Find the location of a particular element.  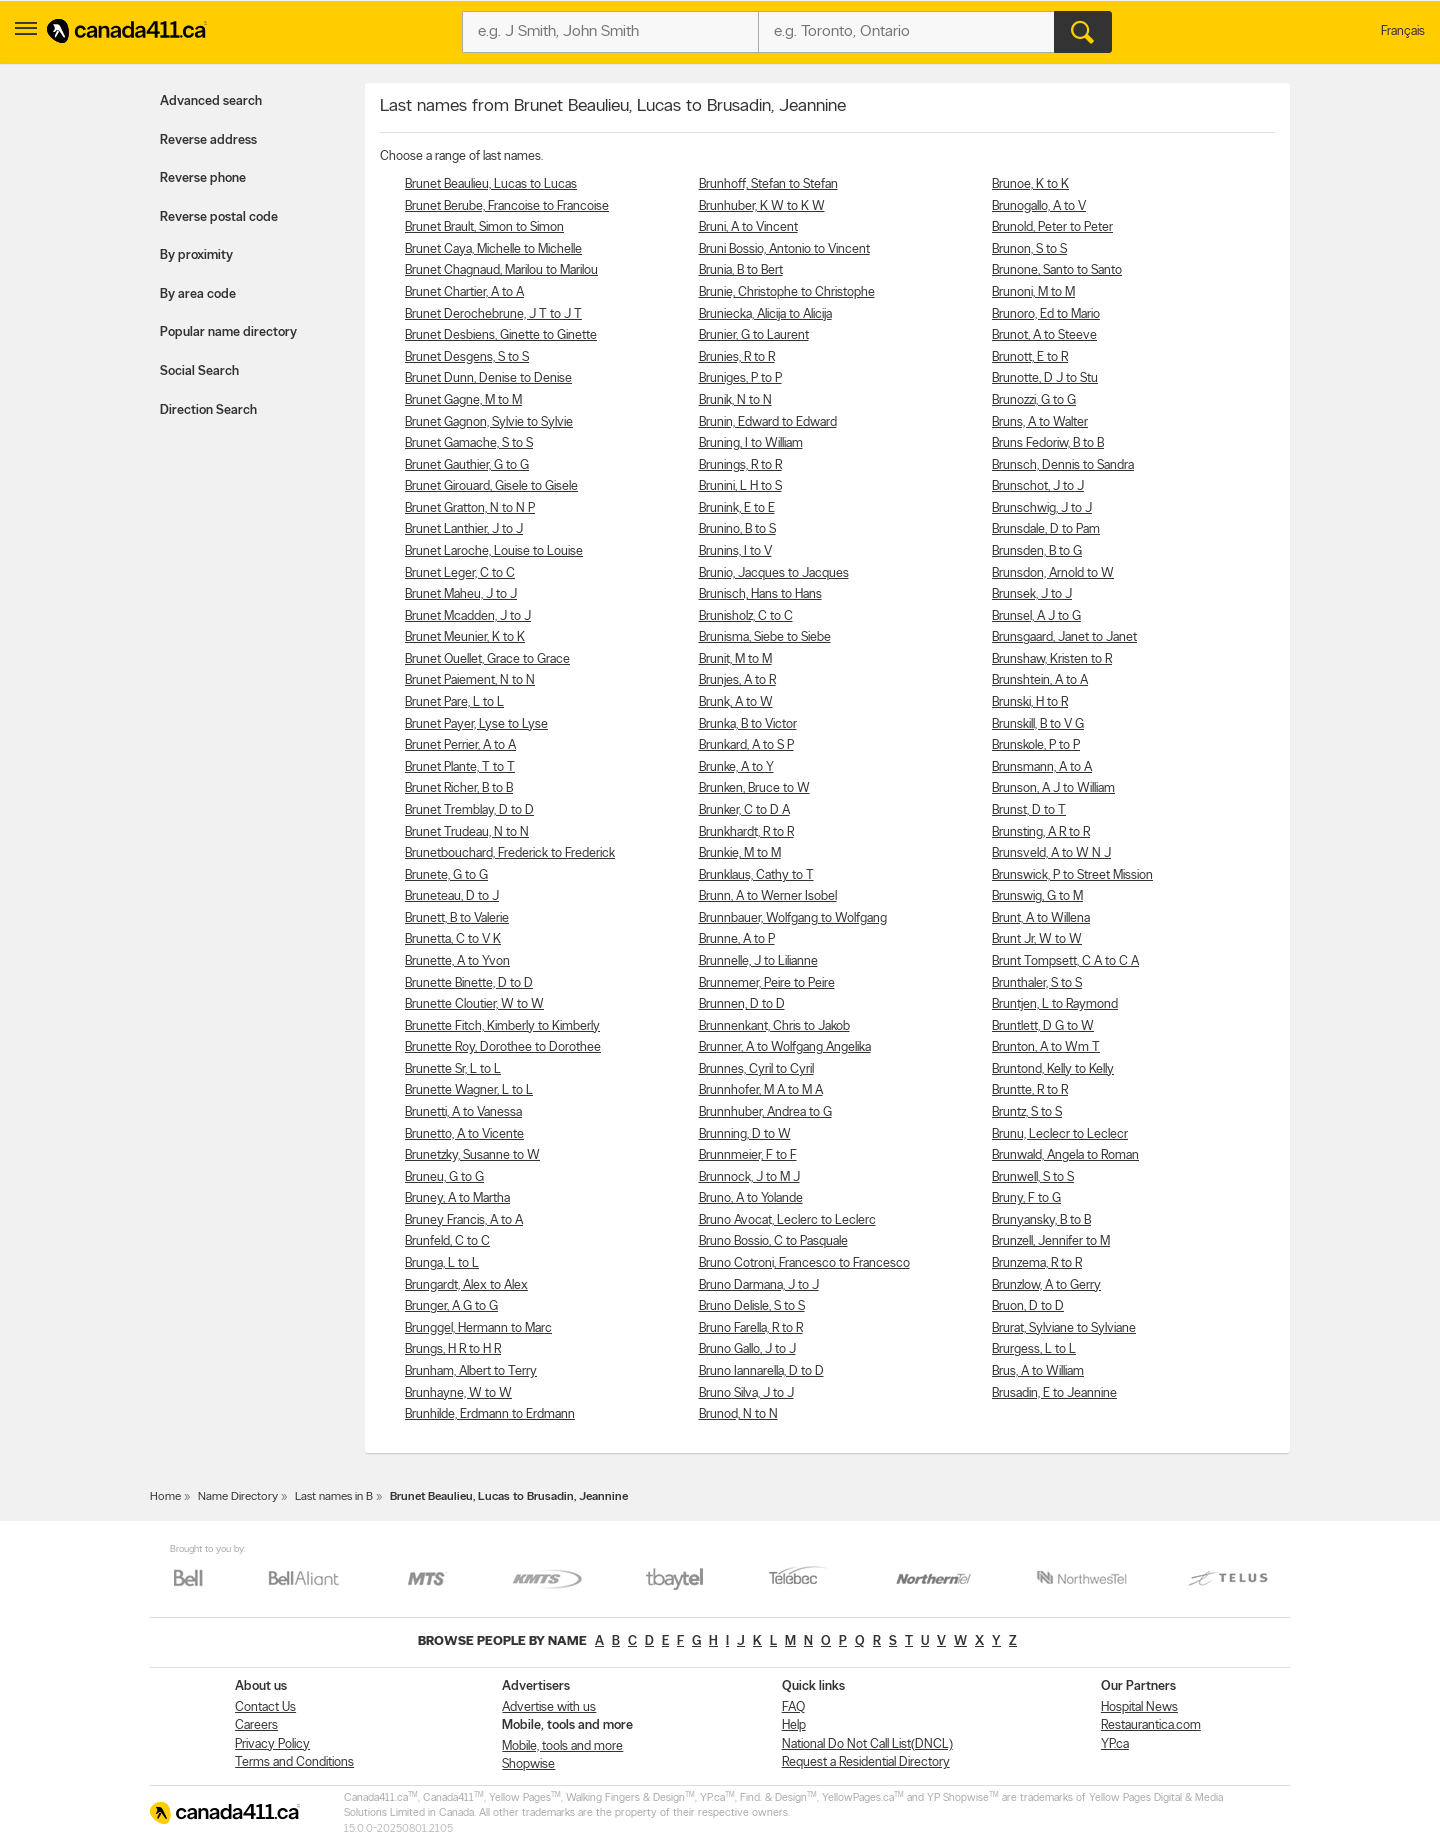

Brunet Desbiens, Ginette to Ginette is located at coordinates (501, 335).